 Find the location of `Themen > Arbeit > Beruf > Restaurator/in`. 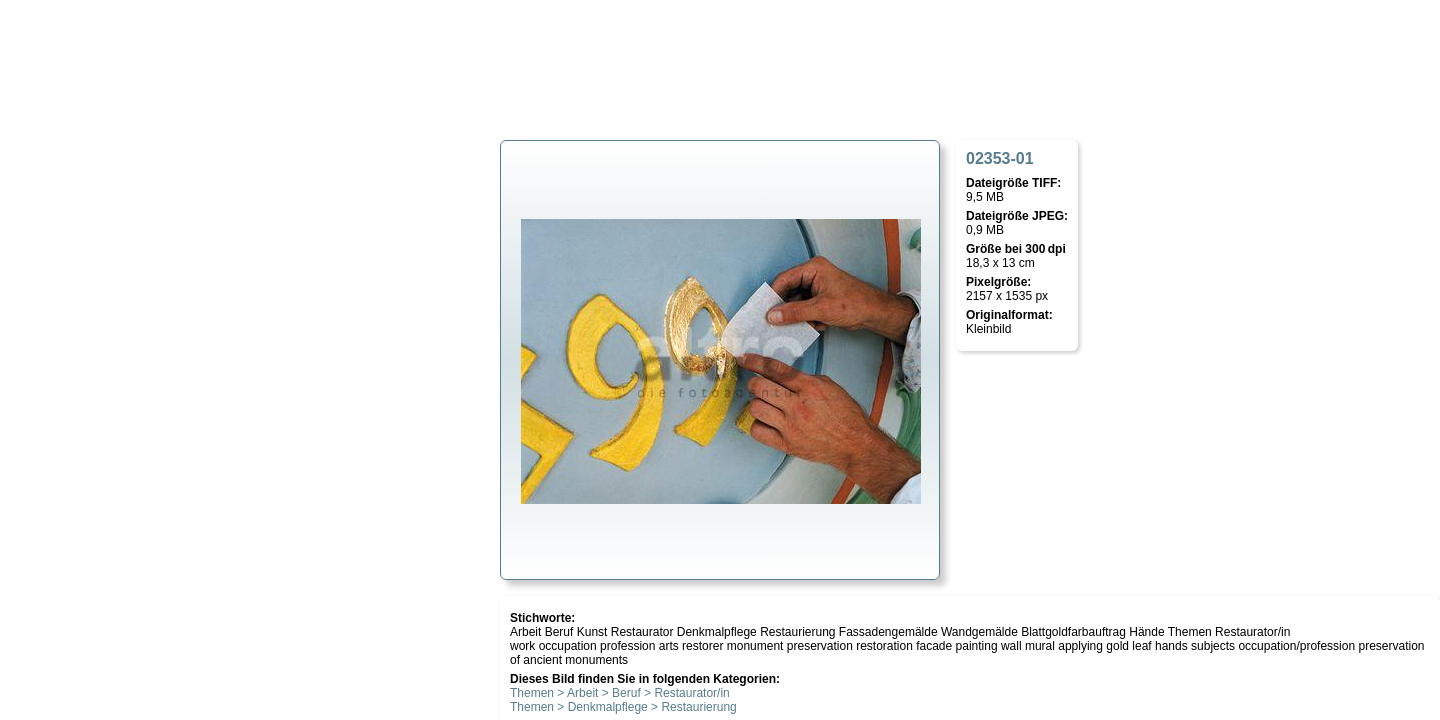

Themen > Arbeit > Beruf > Restaurator/in is located at coordinates (620, 693).